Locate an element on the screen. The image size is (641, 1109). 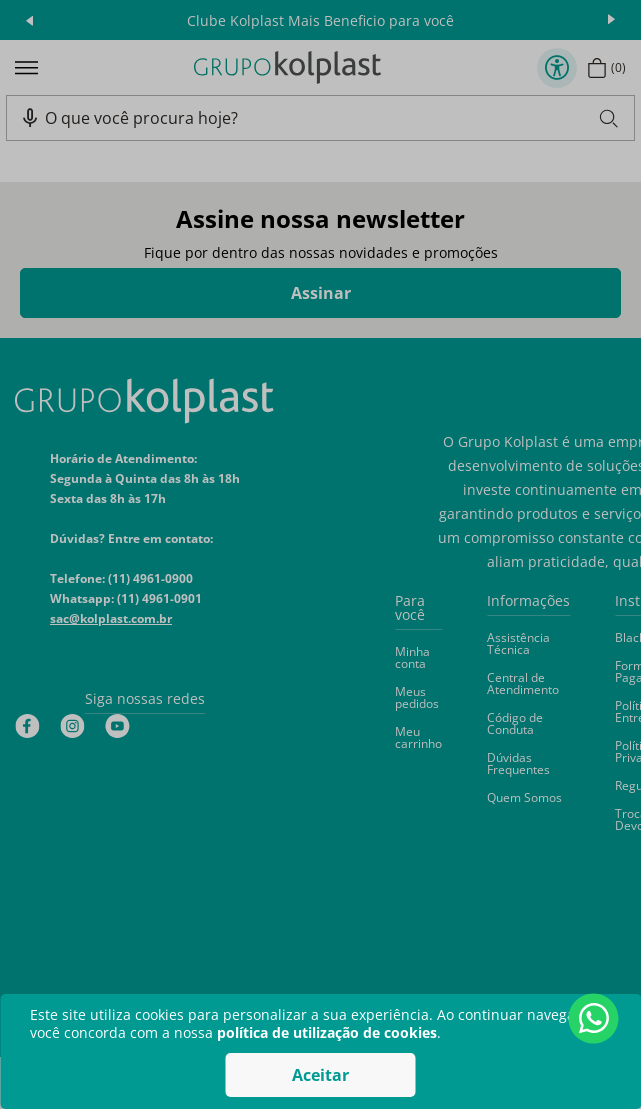
Aceitar is located at coordinates (320, 1075).